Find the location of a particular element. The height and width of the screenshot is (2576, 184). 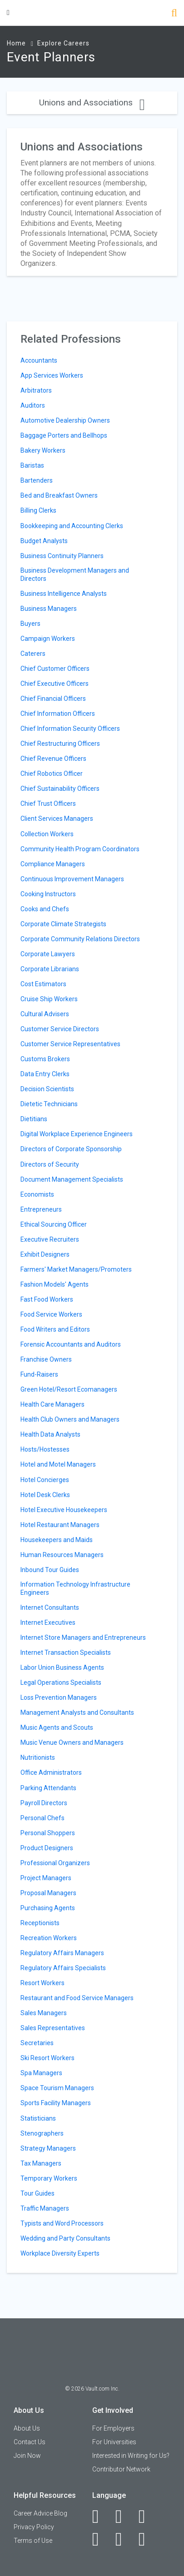

Campaign Workers is located at coordinates (47, 638).